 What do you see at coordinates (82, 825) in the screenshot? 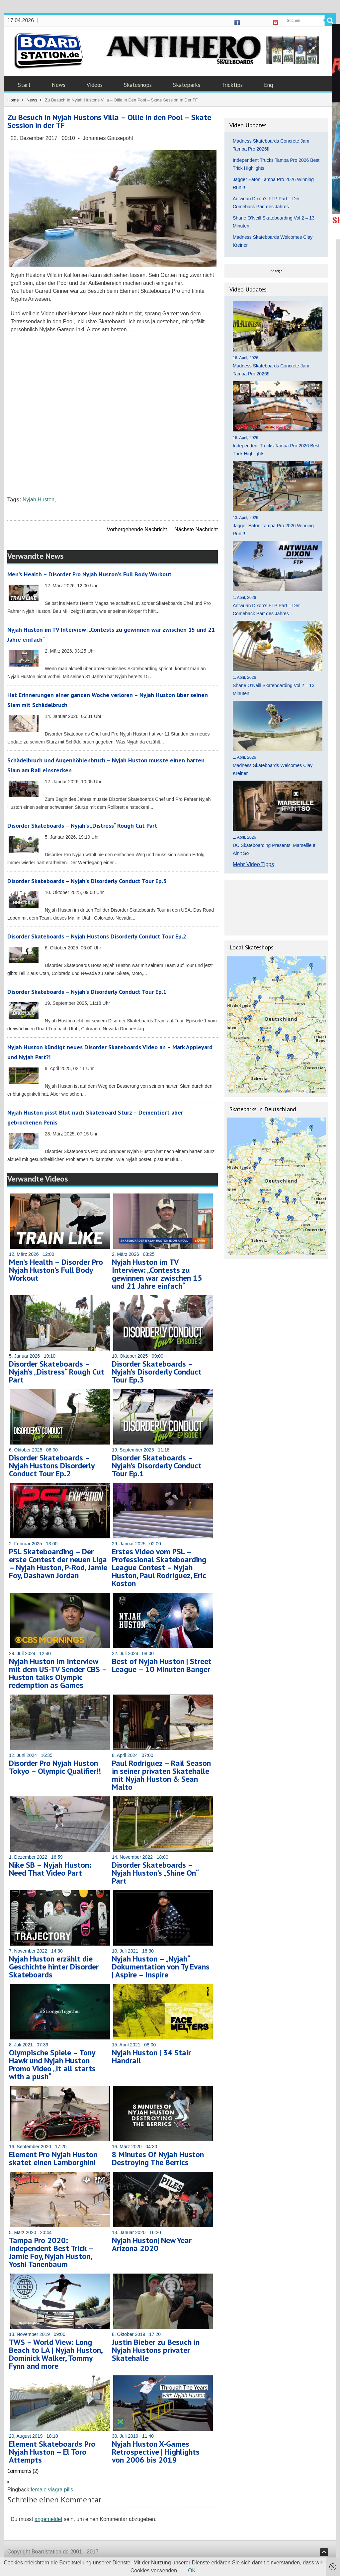
I see `Disorder Skateboards – Nyjah’s „Distress“ Rough Cut Part` at bounding box center [82, 825].